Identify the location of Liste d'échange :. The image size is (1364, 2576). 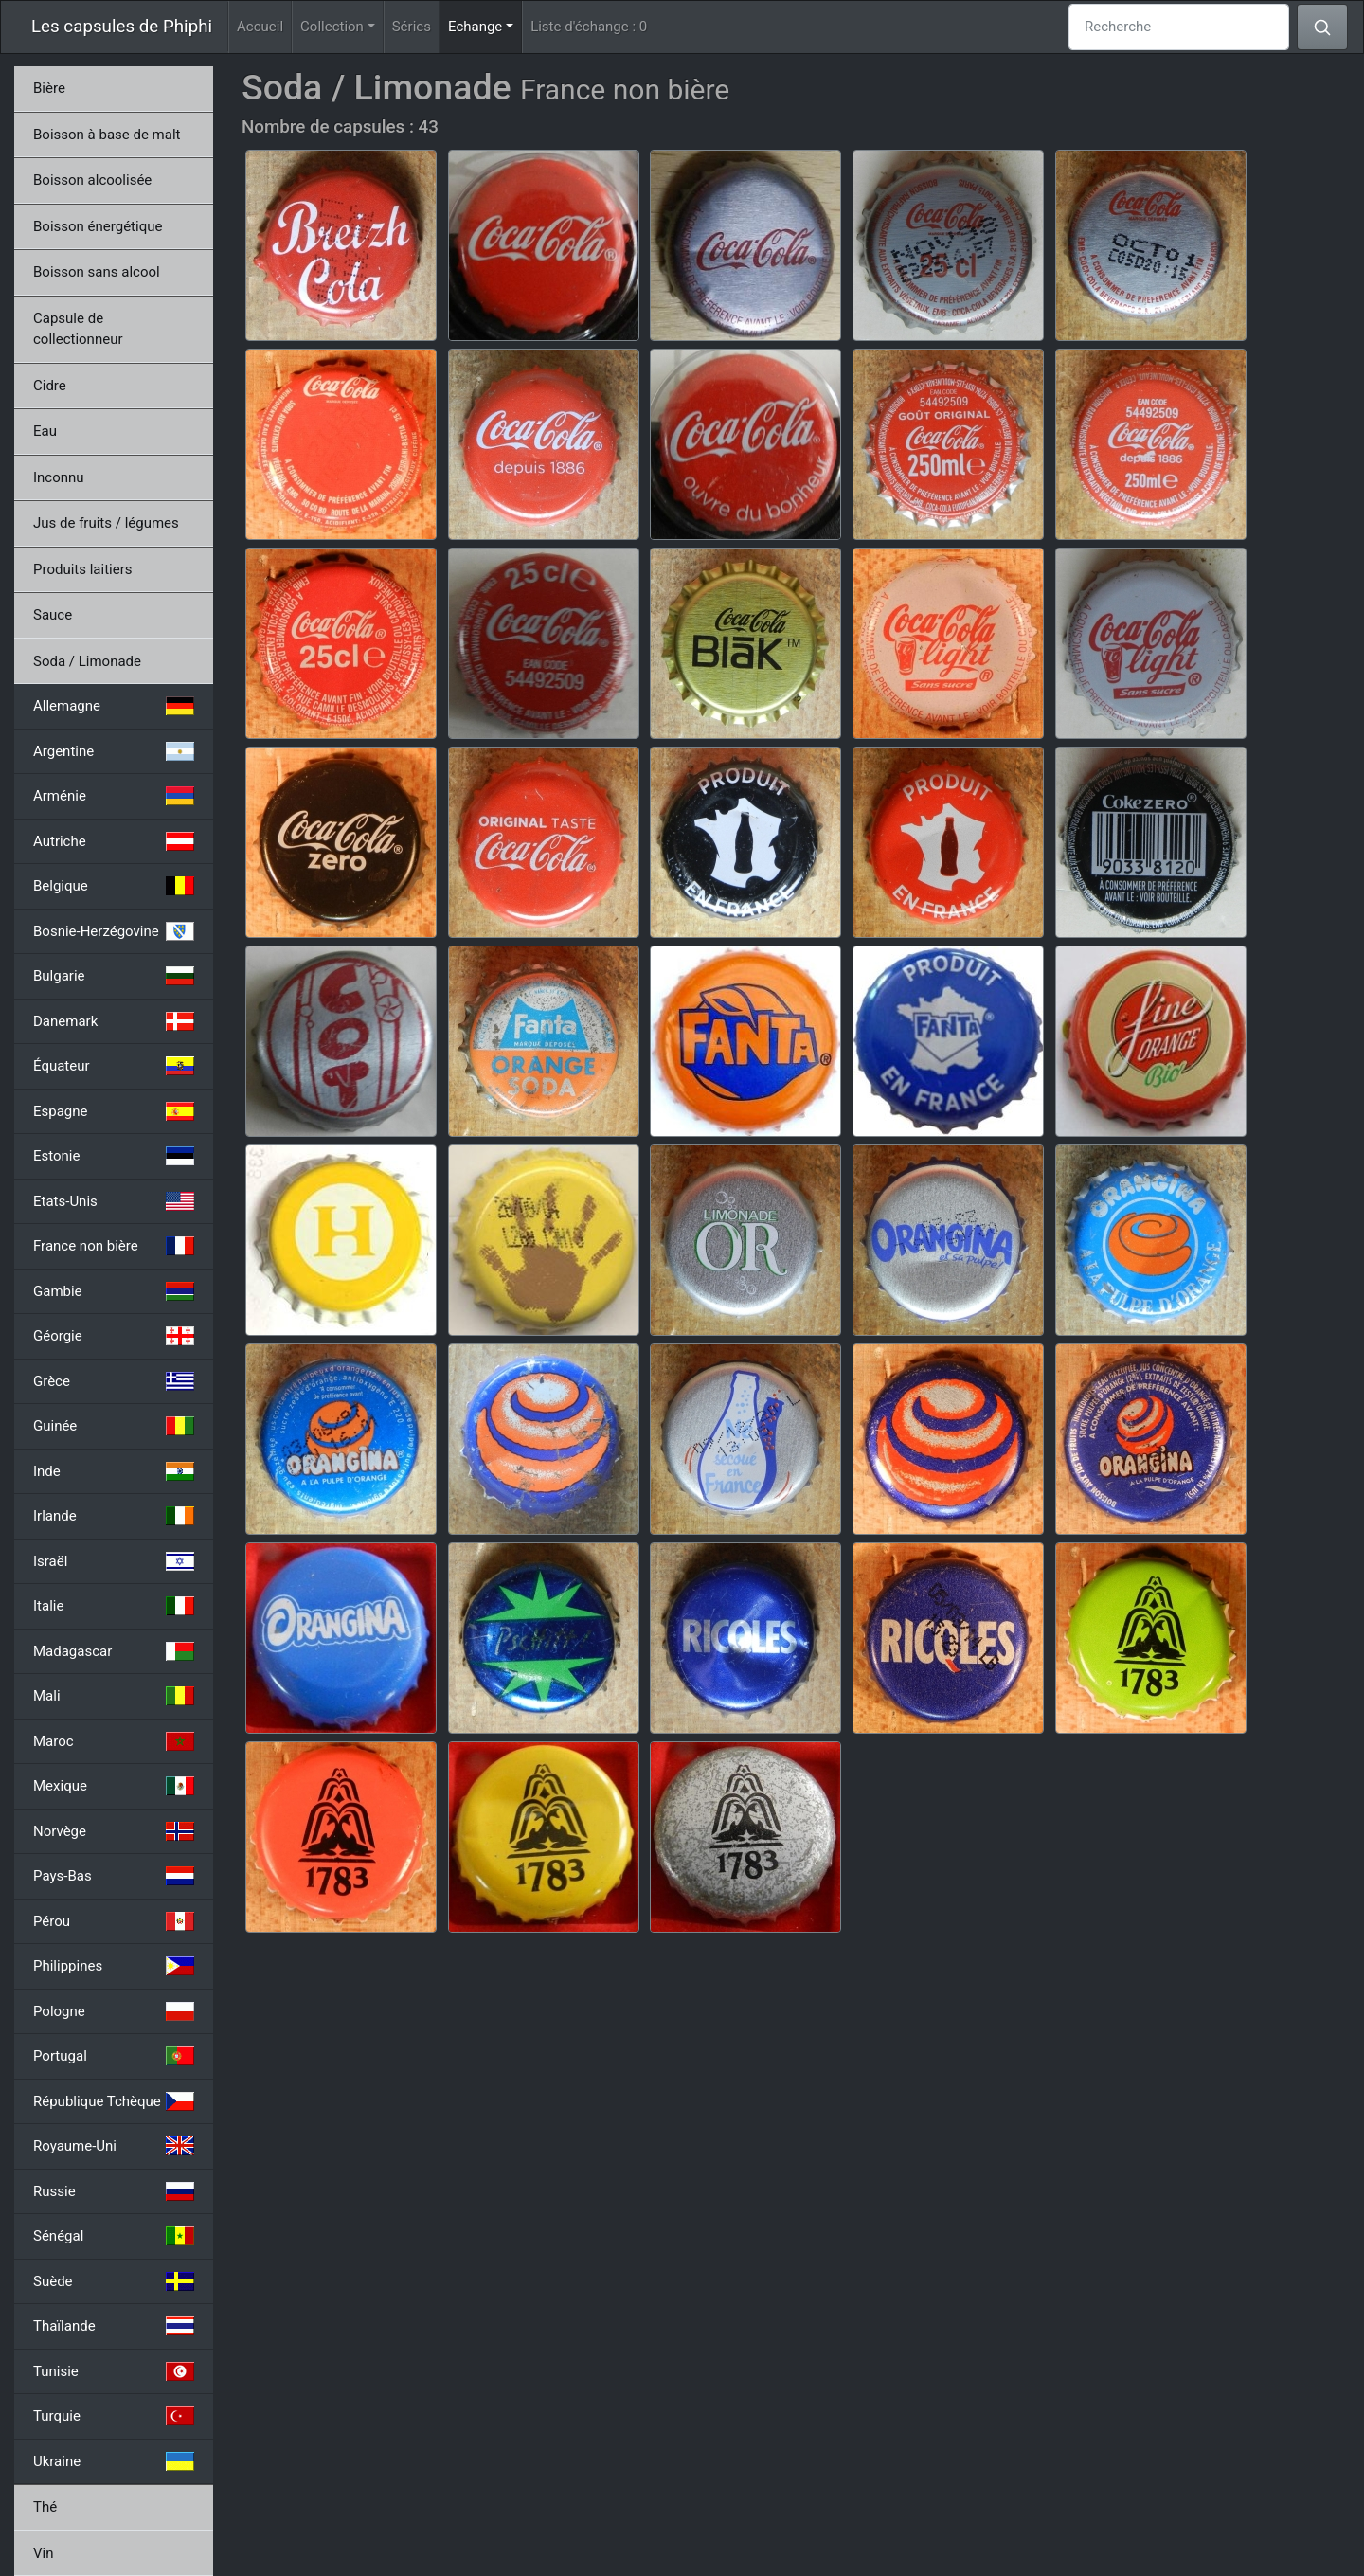
(588, 26).